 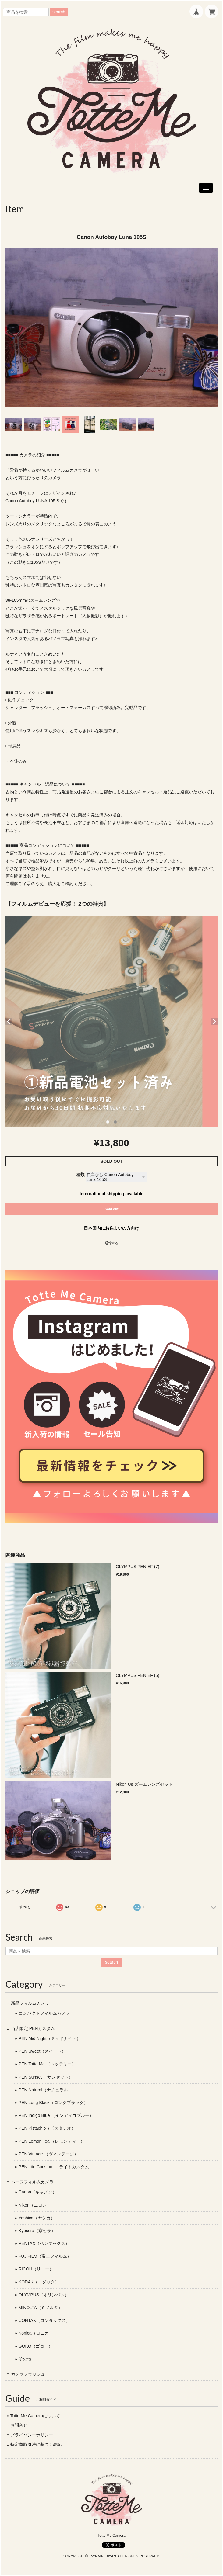 I want to click on Kyocera（京セラ）, so click(x=37, y=2230).